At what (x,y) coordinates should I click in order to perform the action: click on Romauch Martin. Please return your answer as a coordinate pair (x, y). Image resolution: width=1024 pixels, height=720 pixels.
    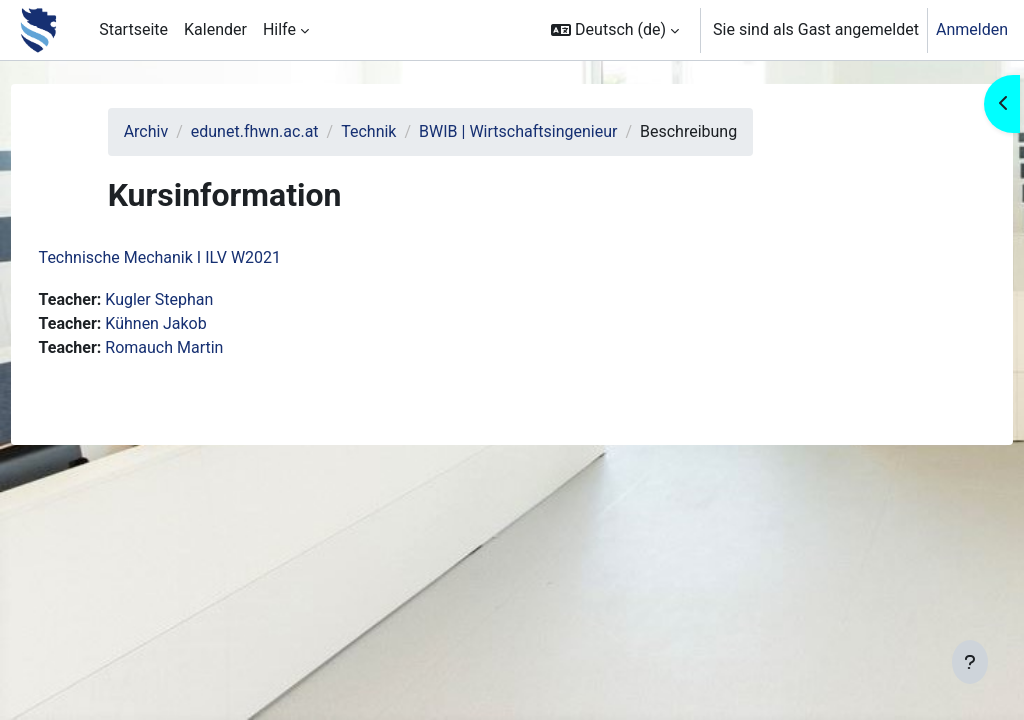
    Looking at the image, I should click on (202, 347).